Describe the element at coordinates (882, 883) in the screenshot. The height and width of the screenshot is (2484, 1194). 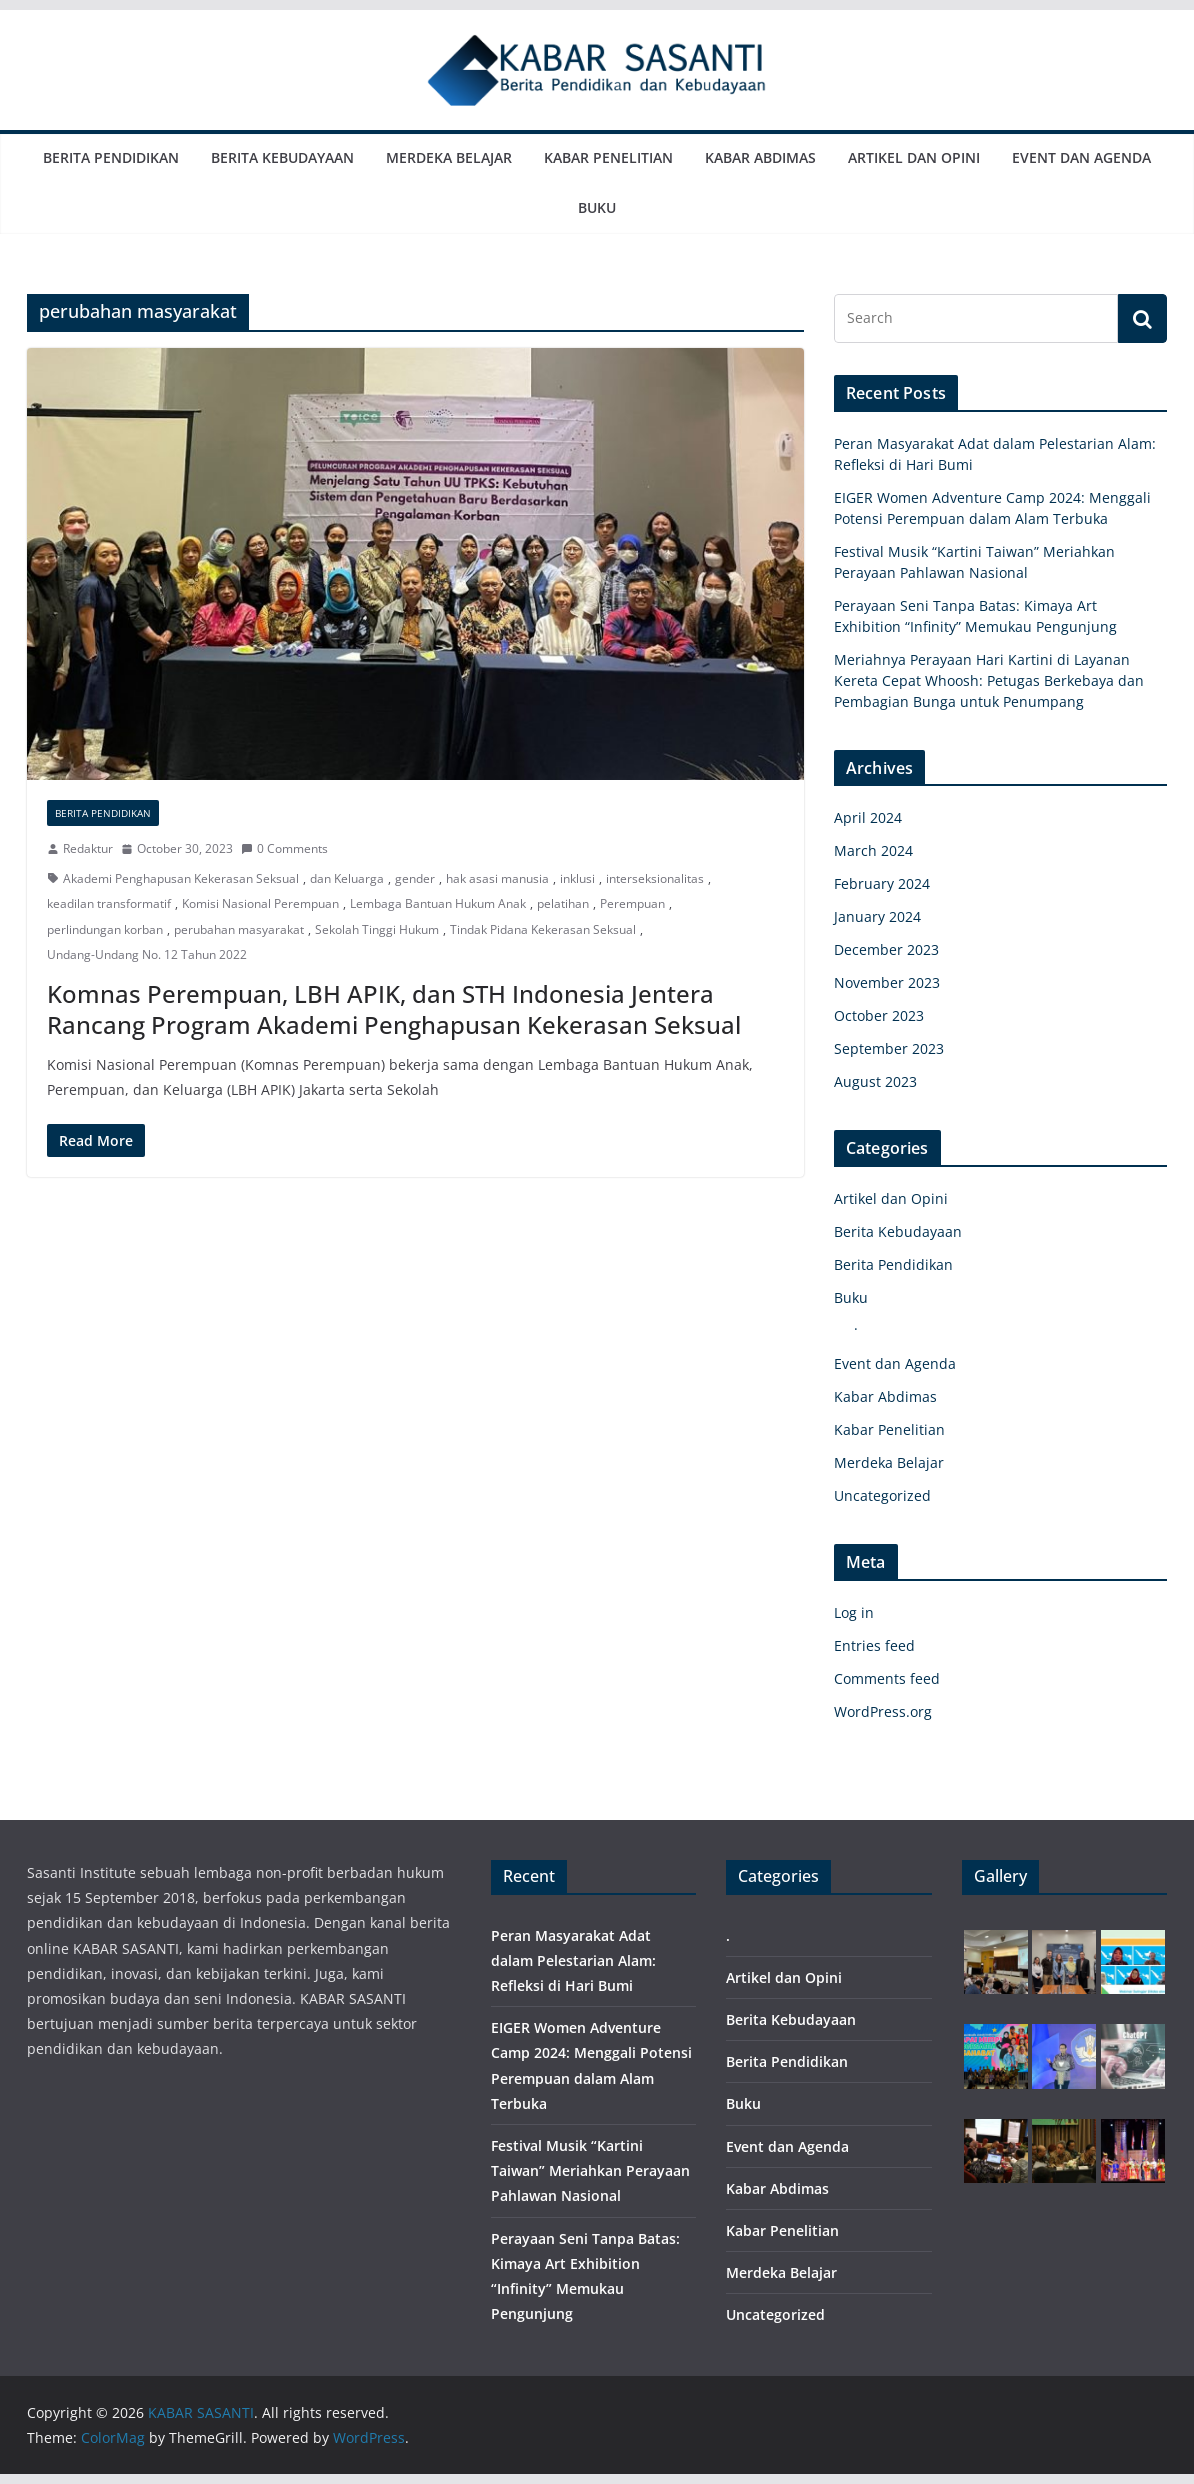
I see `February 2024` at that location.